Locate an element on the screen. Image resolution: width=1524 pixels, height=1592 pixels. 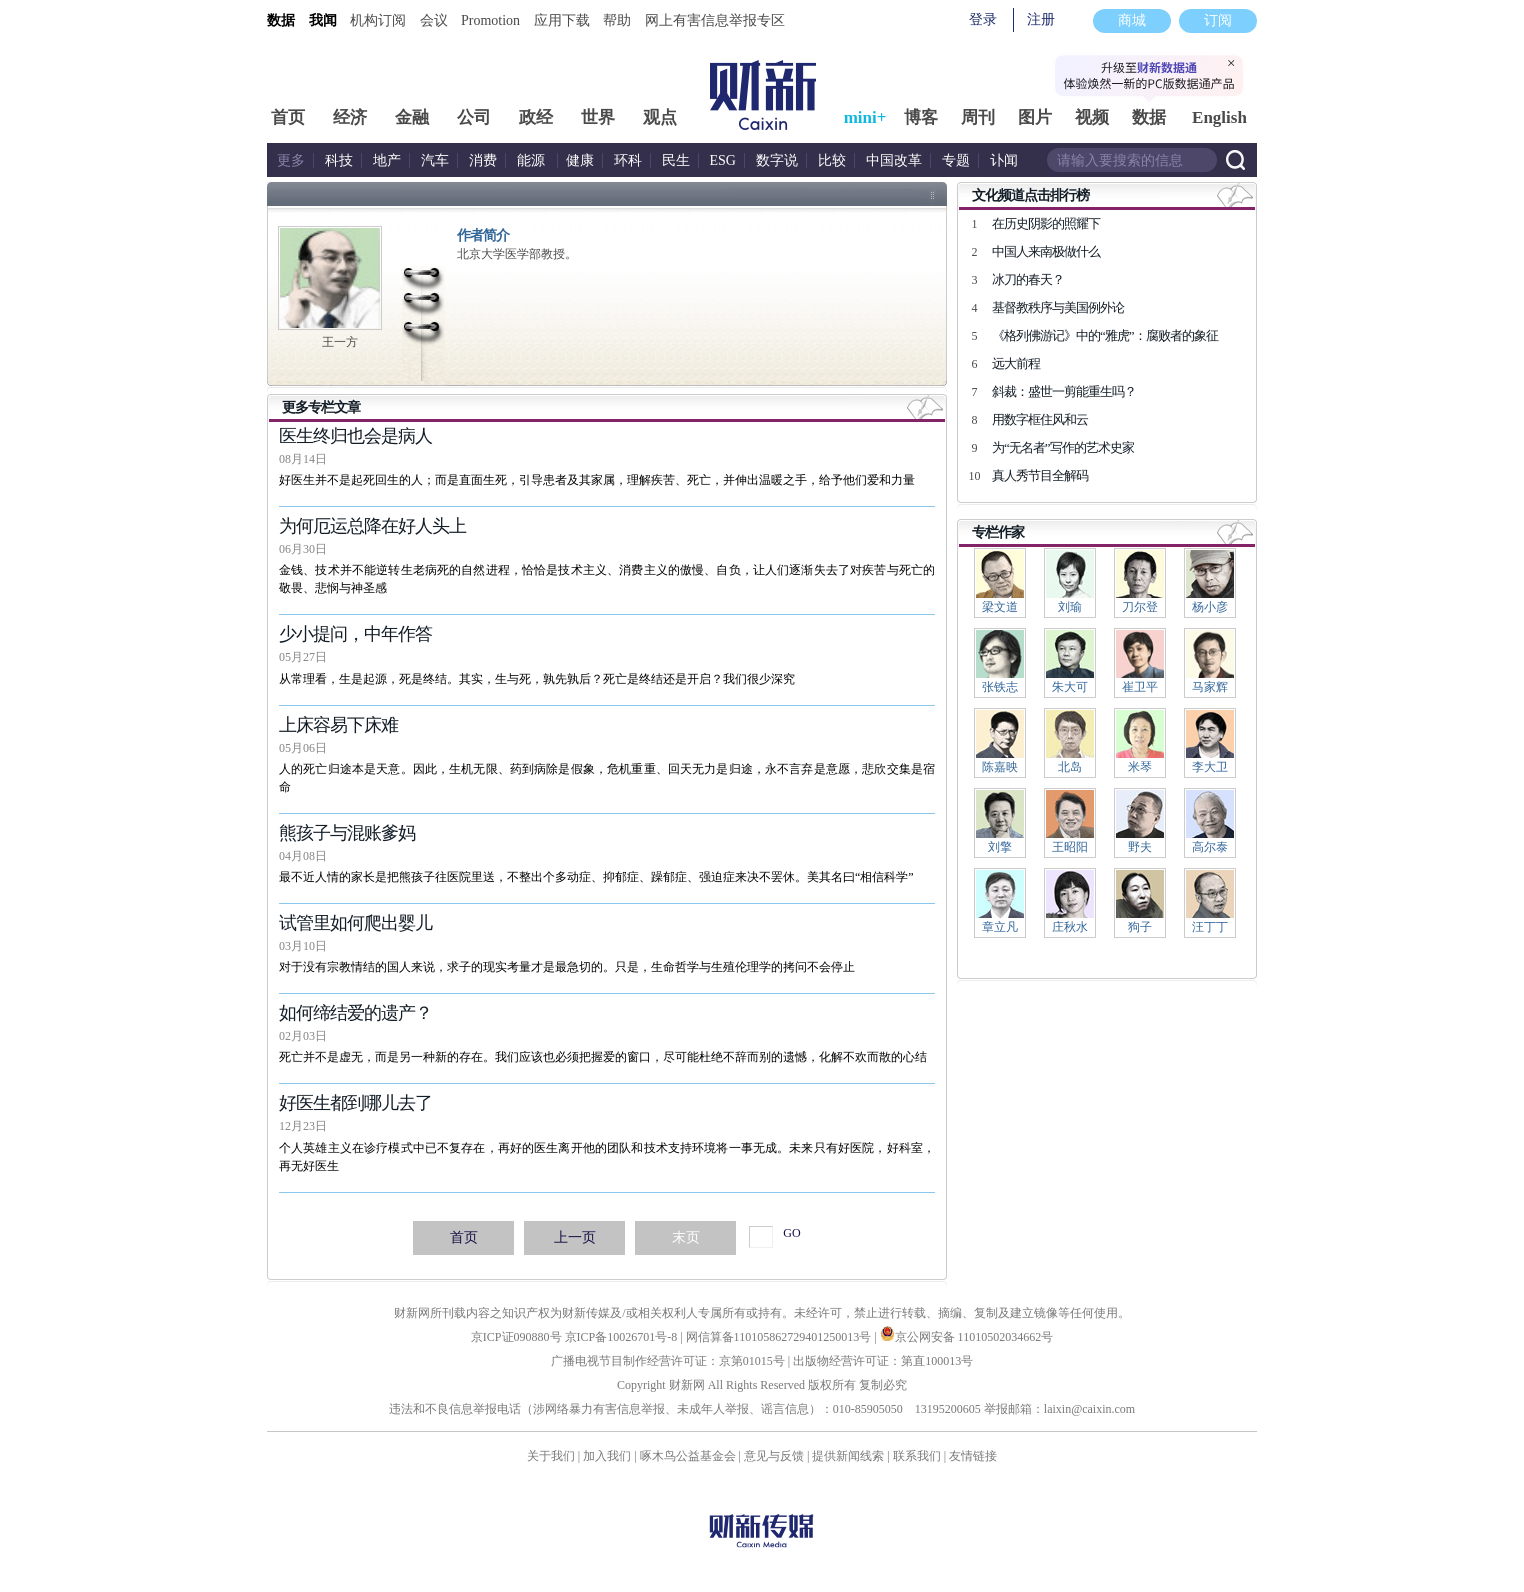
网上有害信息举报专区 is located at coordinates (715, 20).